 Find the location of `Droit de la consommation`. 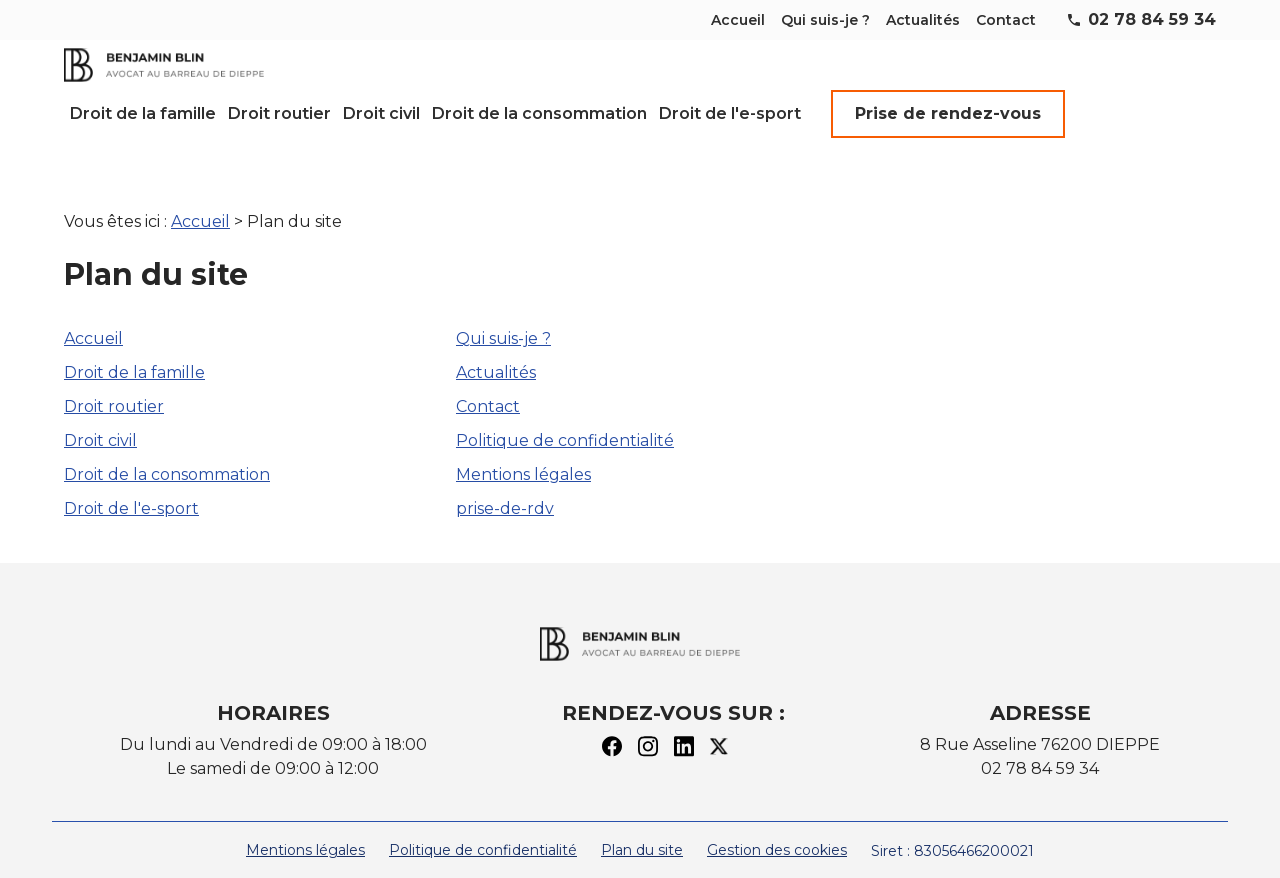

Droit de la consommation is located at coordinates (539, 113).